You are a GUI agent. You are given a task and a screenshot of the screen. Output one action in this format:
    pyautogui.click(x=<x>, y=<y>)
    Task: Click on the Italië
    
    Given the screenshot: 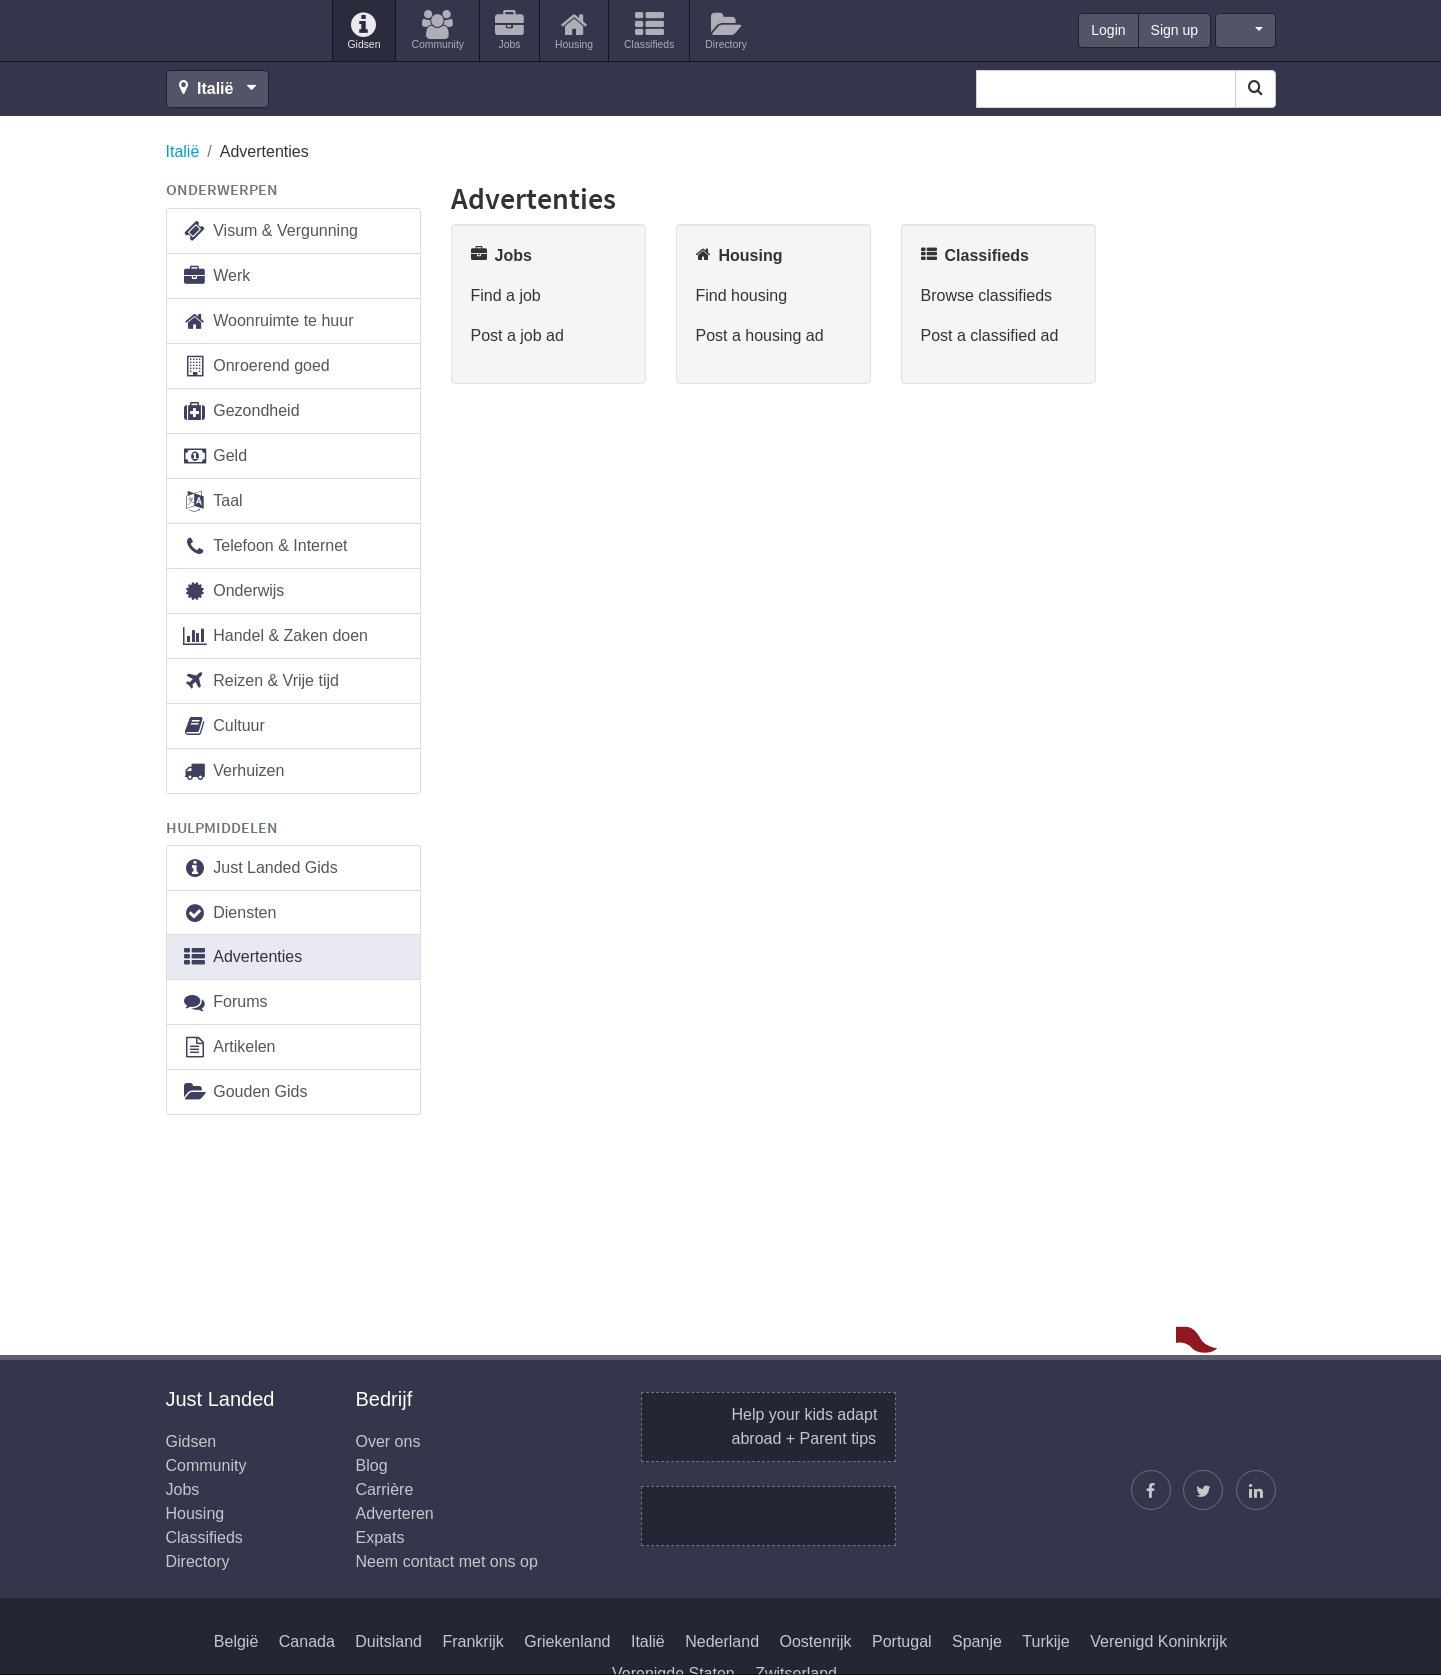 What is the action you would take?
    pyautogui.click(x=183, y=151)
    